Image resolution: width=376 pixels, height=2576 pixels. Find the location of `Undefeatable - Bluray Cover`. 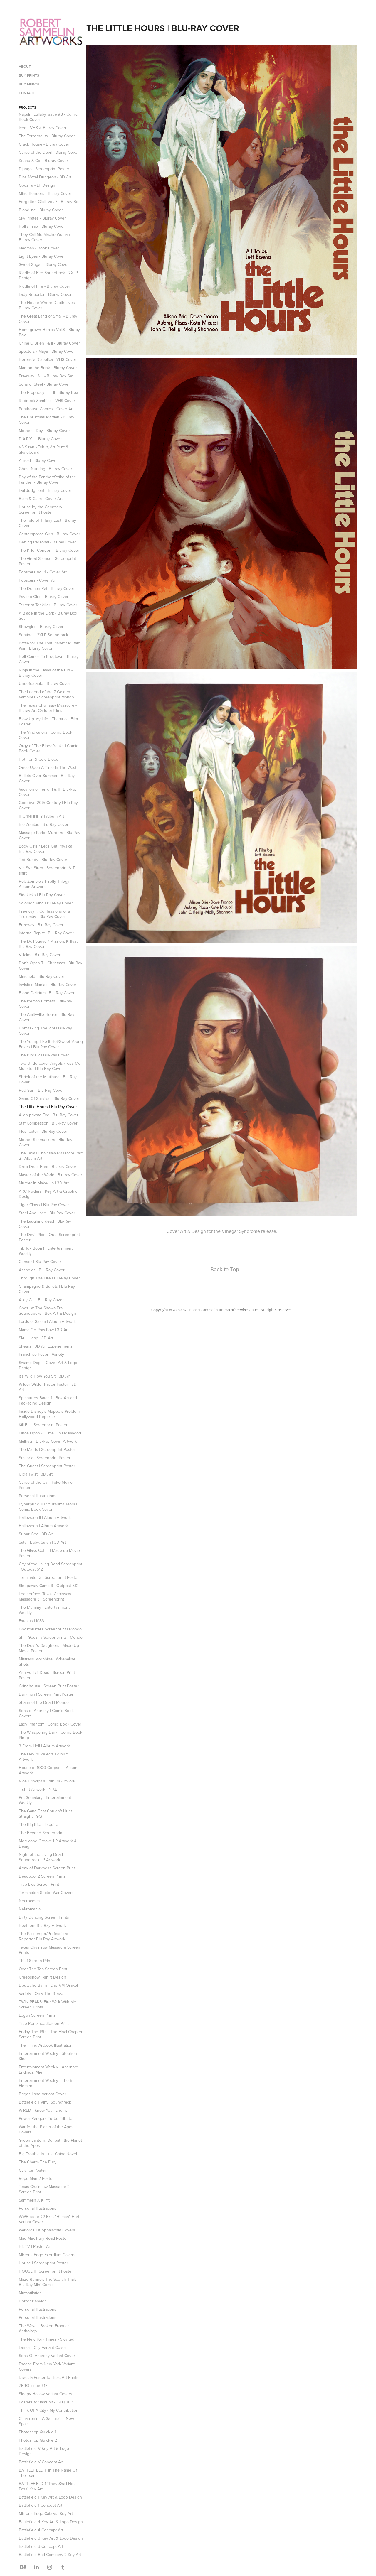

Undefeatable - Bluray Cover is located at coordinates (44, 683).